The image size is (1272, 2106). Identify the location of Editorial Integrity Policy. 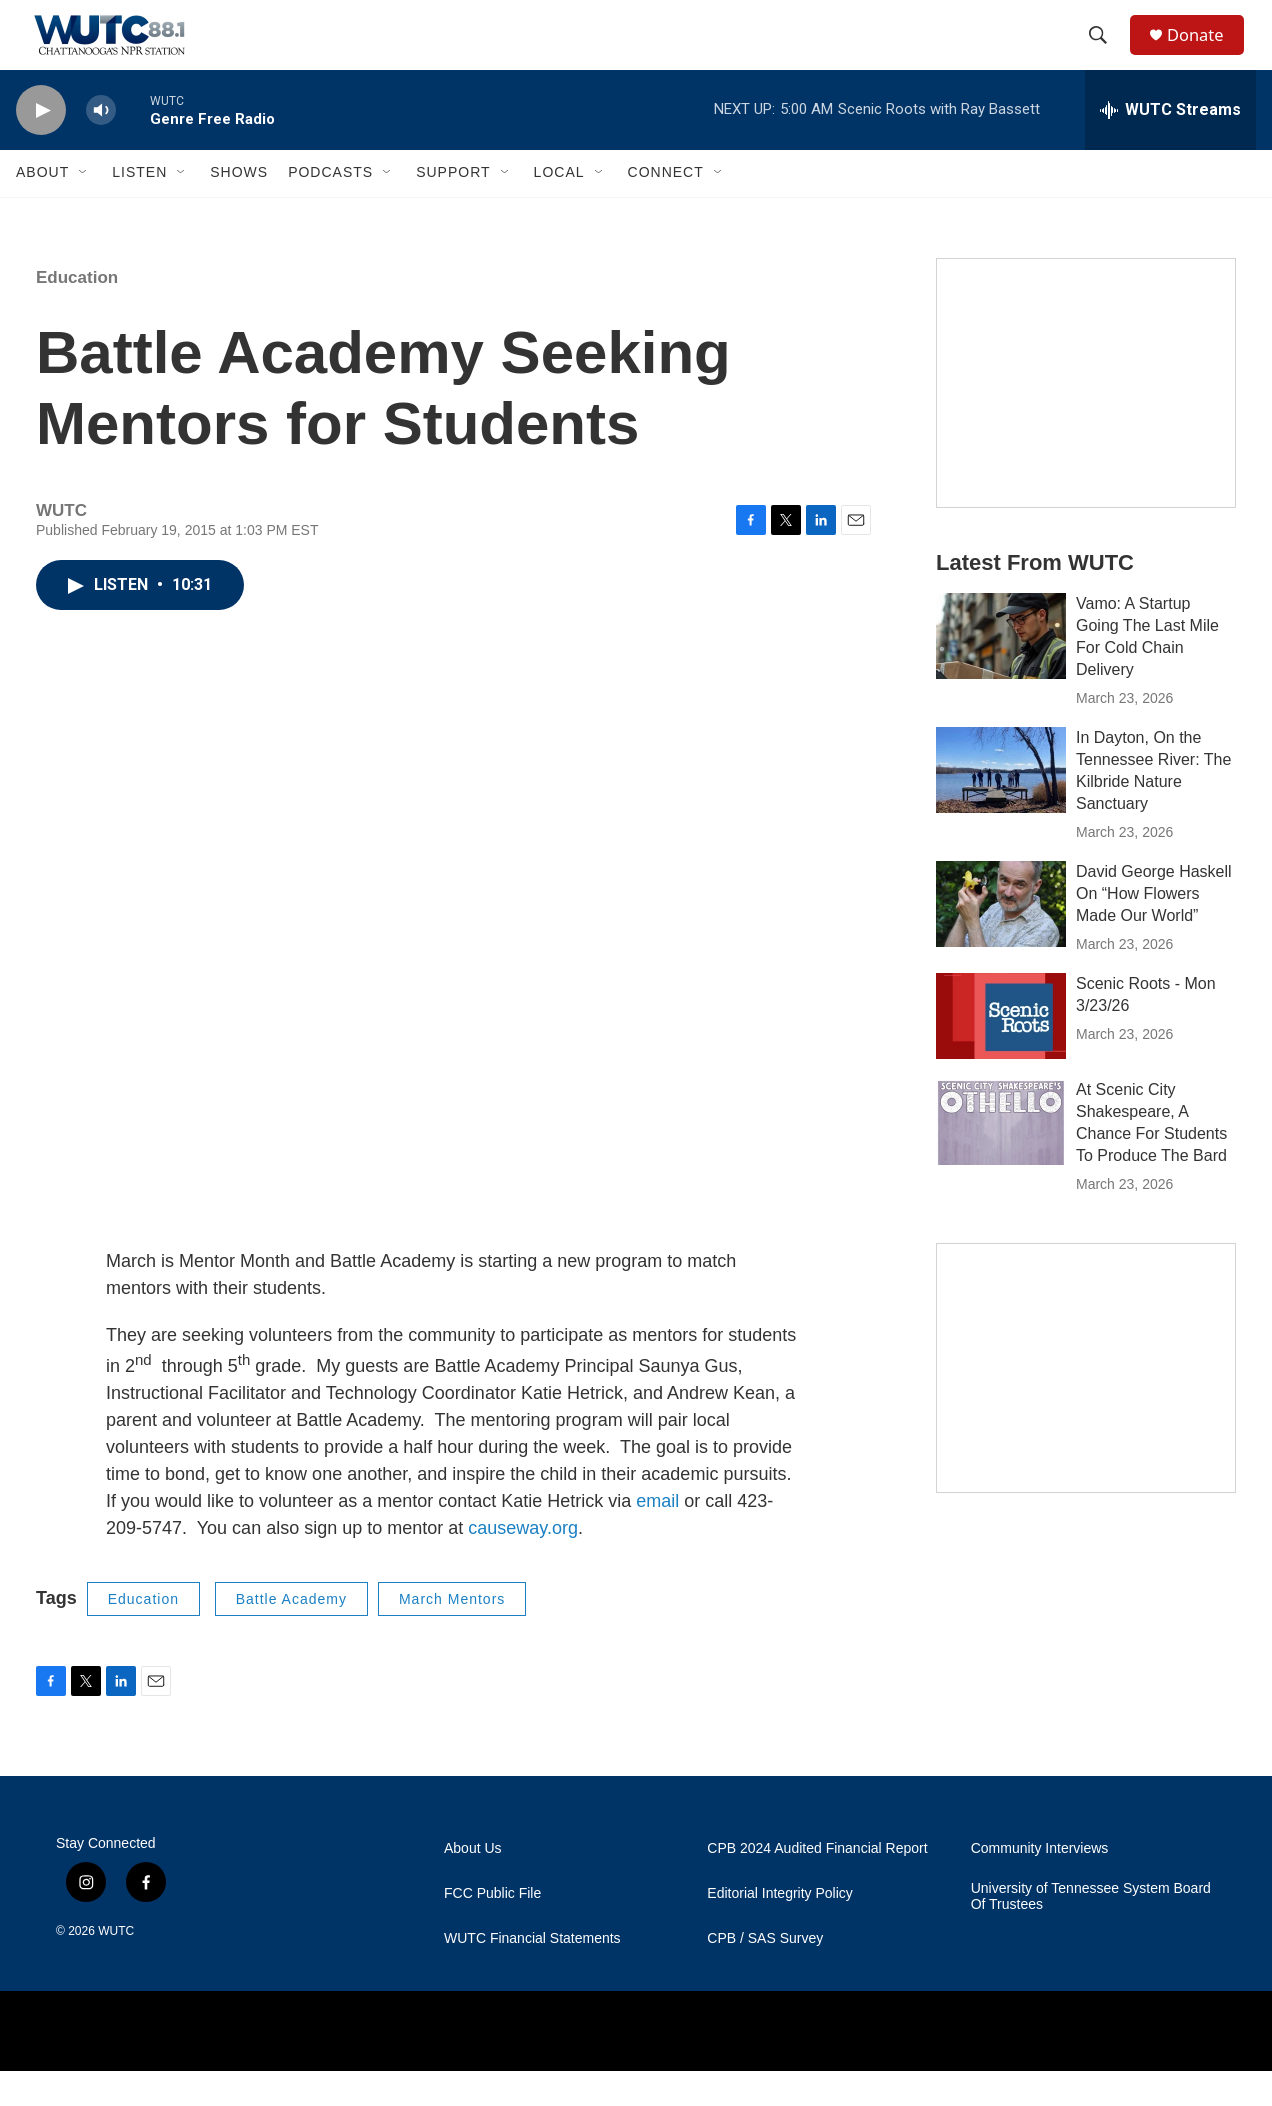
(780, 1928).